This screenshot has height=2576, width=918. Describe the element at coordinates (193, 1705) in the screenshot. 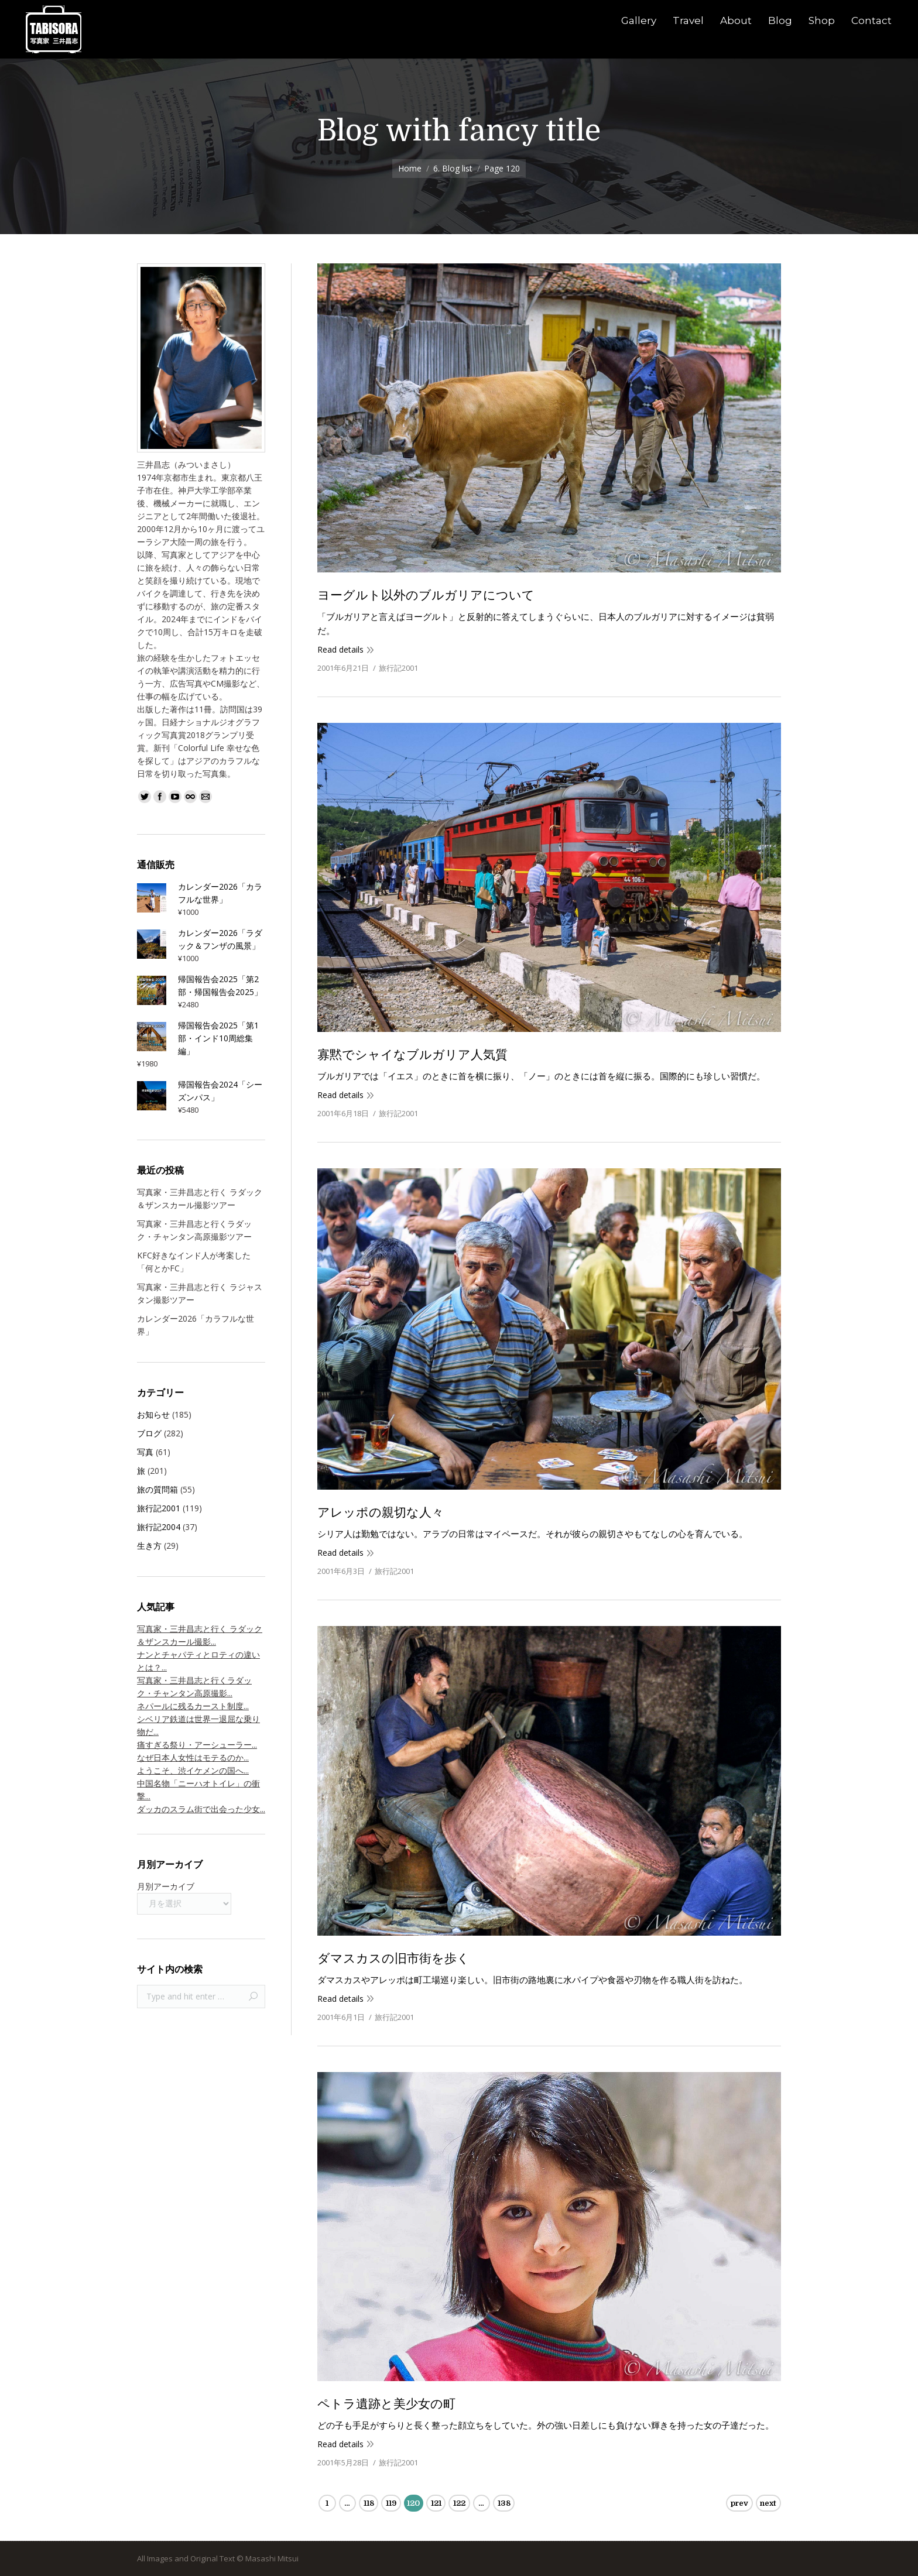

I see `ネパールに残るカースト制度...` at that location.